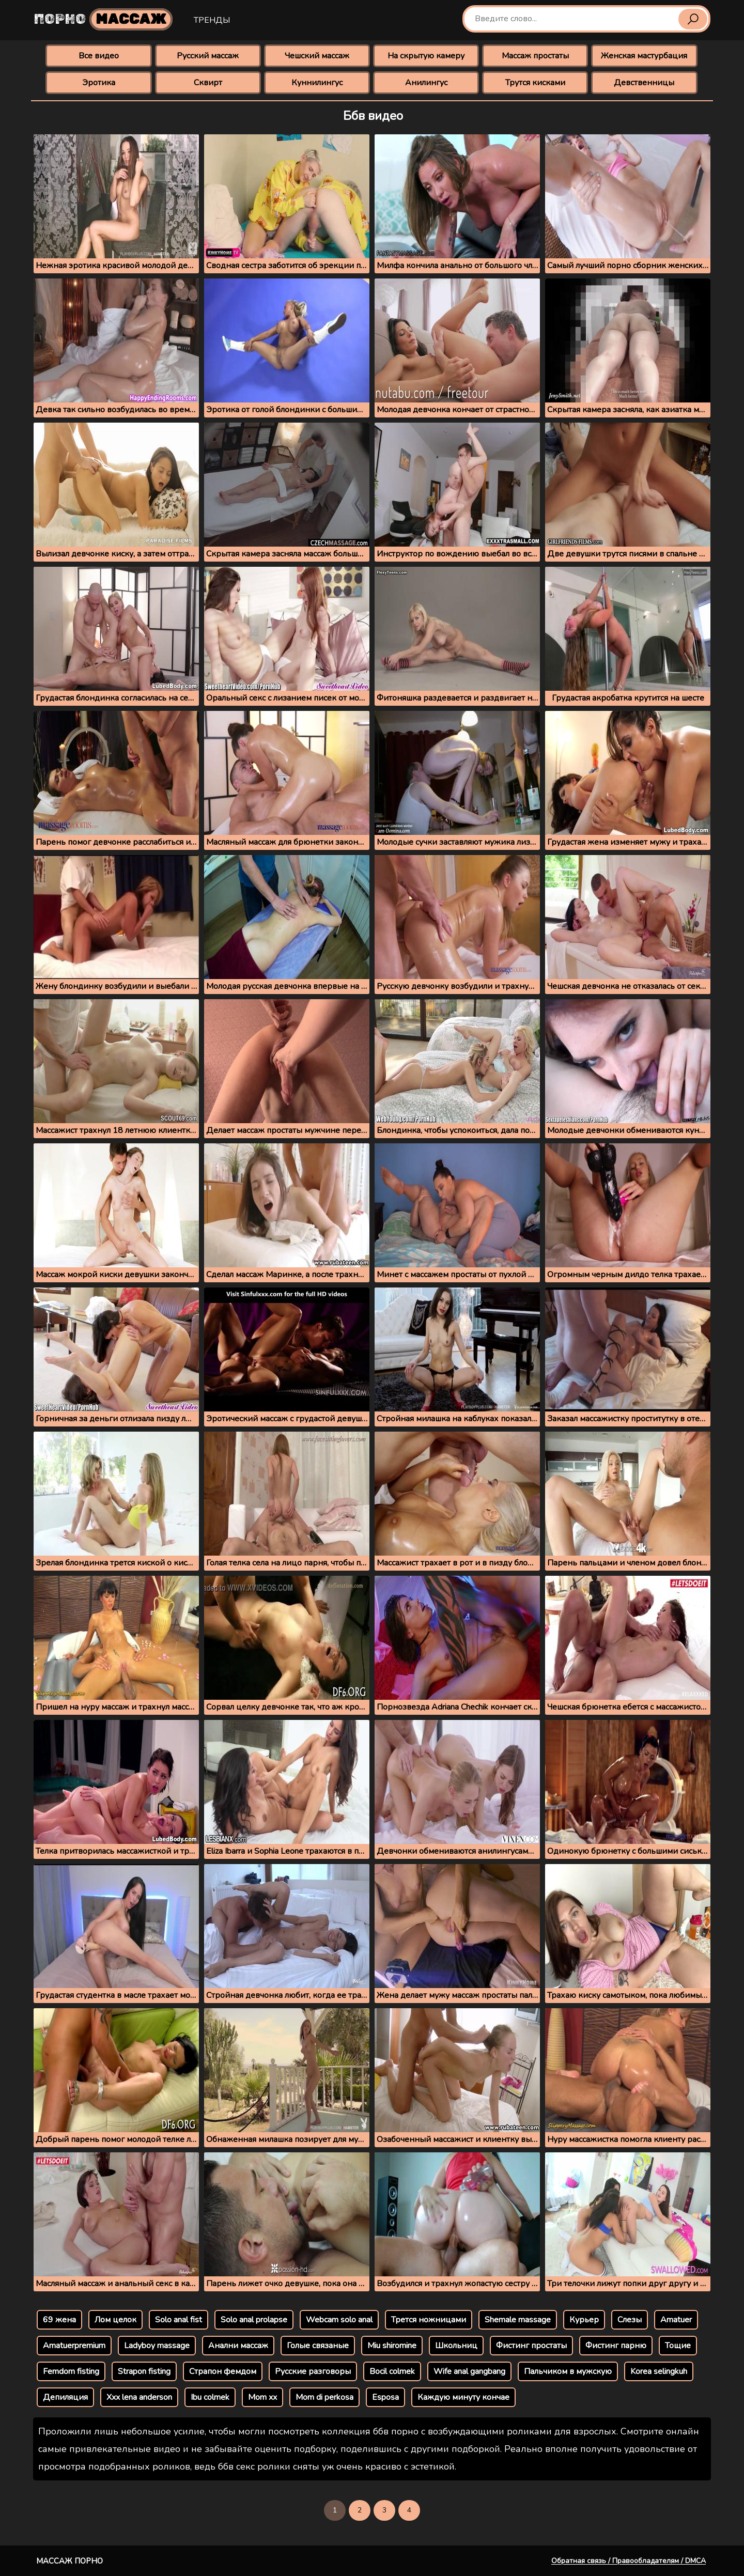 This screenshot has height=2576, width=744. What do you see at coordinates (178, 2319) in the screenshot?
I see `Solo anal fist` at bounding box center [178, 2319].